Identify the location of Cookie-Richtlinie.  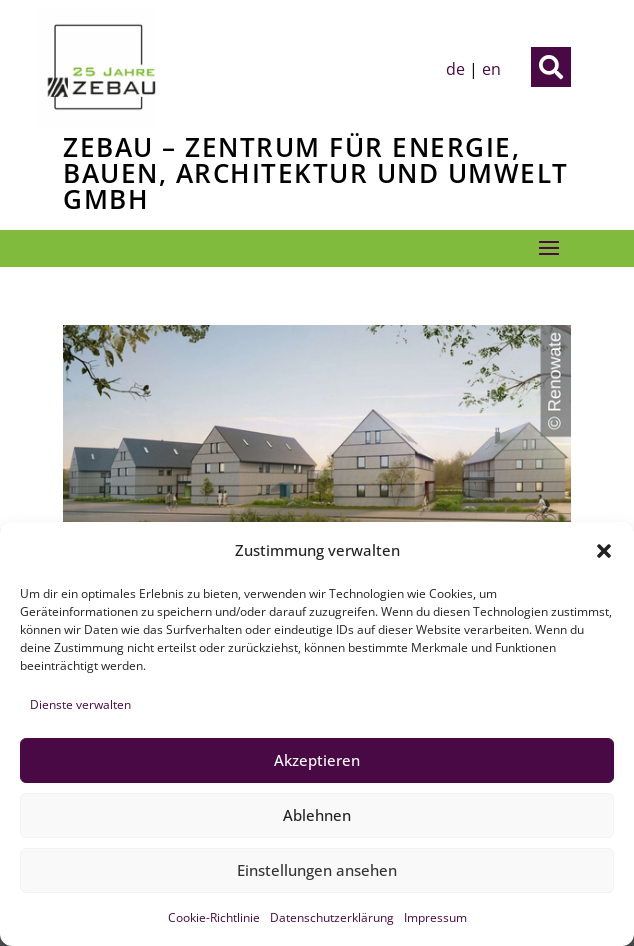
(214, 917).